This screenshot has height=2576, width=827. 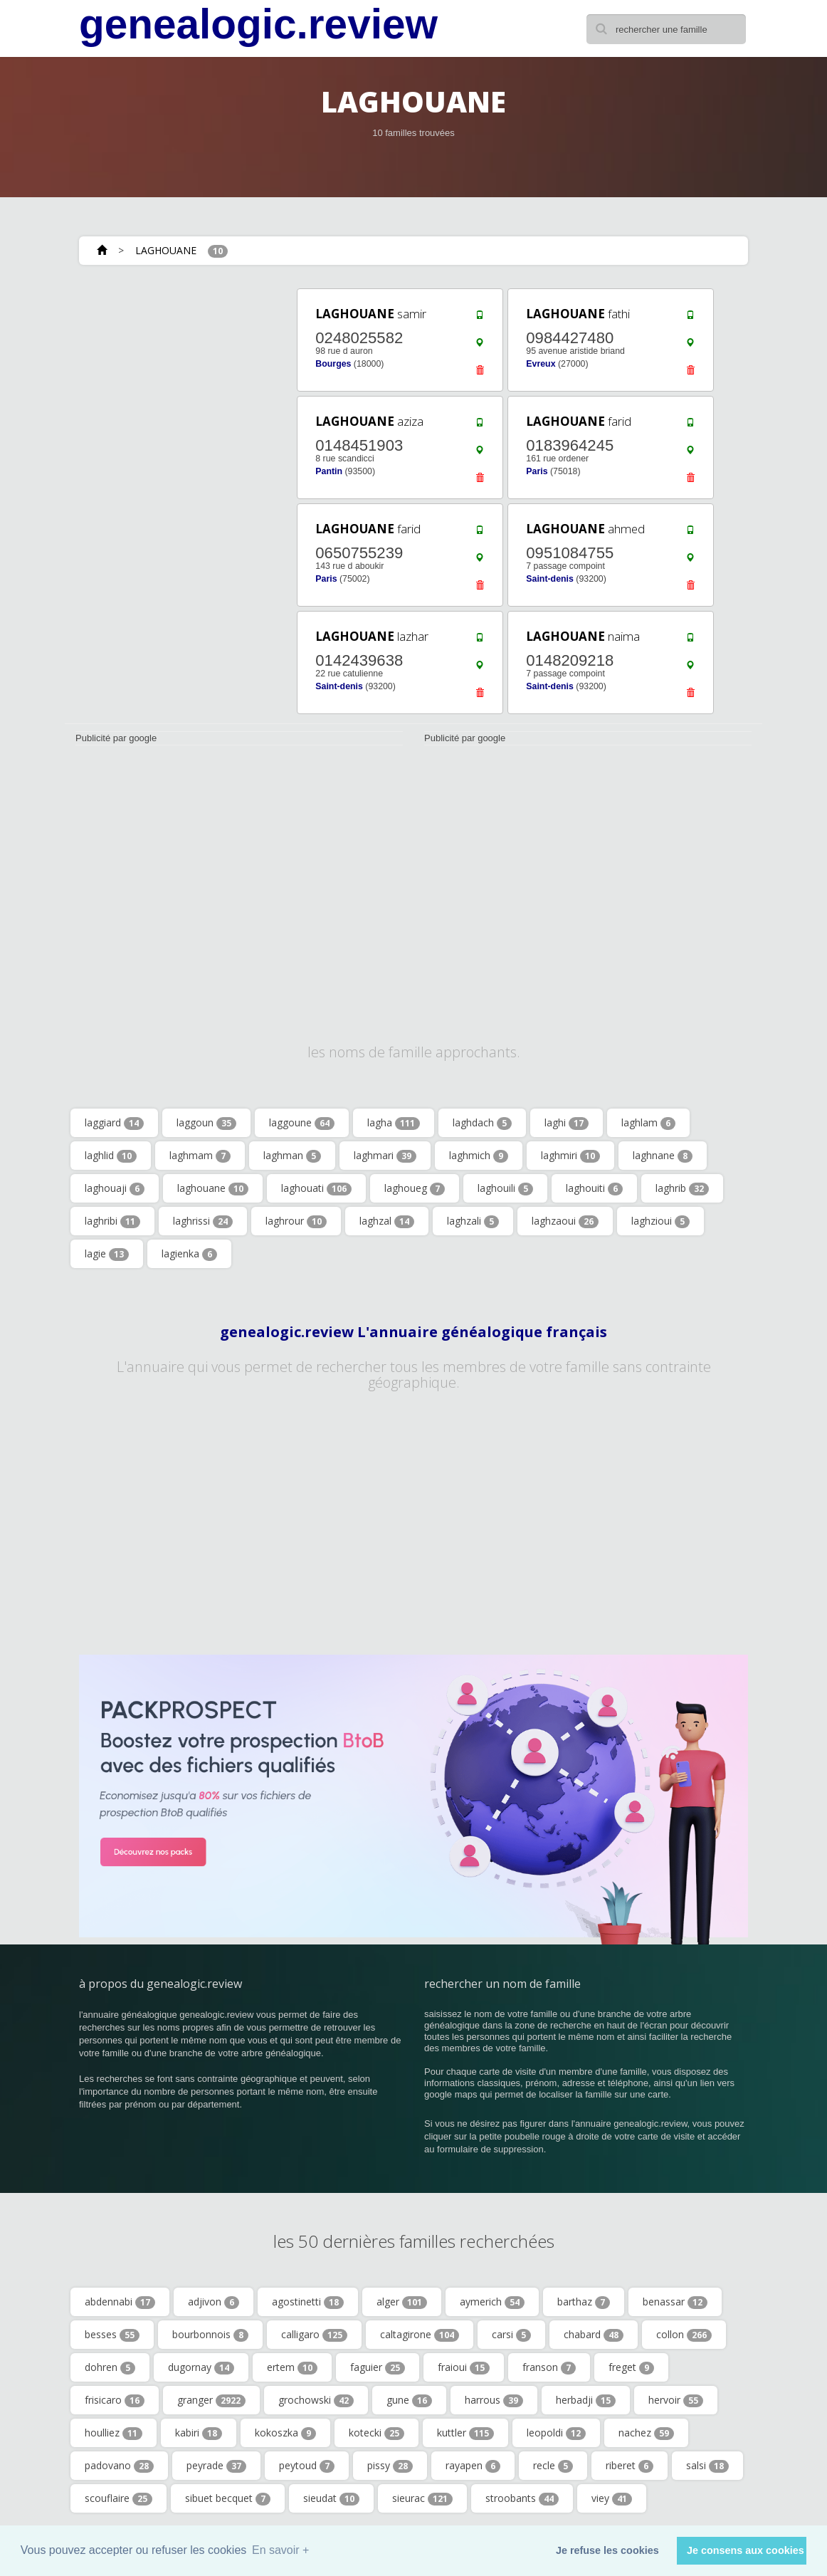 I want to click on carsi, so click(x=511, y=2335).